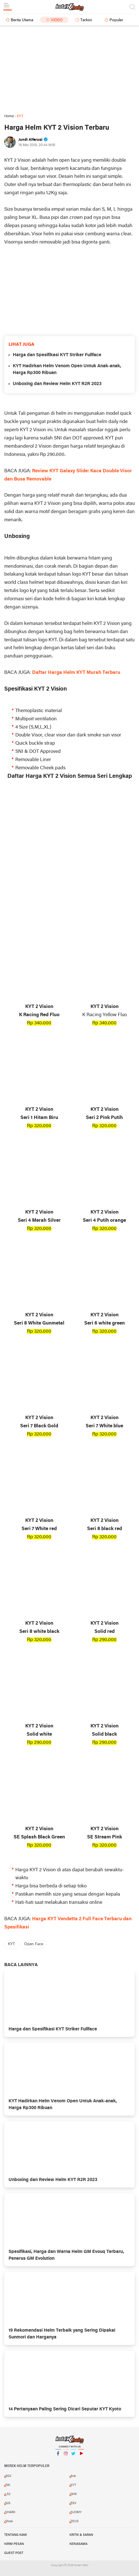 This screenshot has width=139, height=2576. Describe the element at coordinates (33, 1944) in the screenshot. I see `Open Face` at that location.